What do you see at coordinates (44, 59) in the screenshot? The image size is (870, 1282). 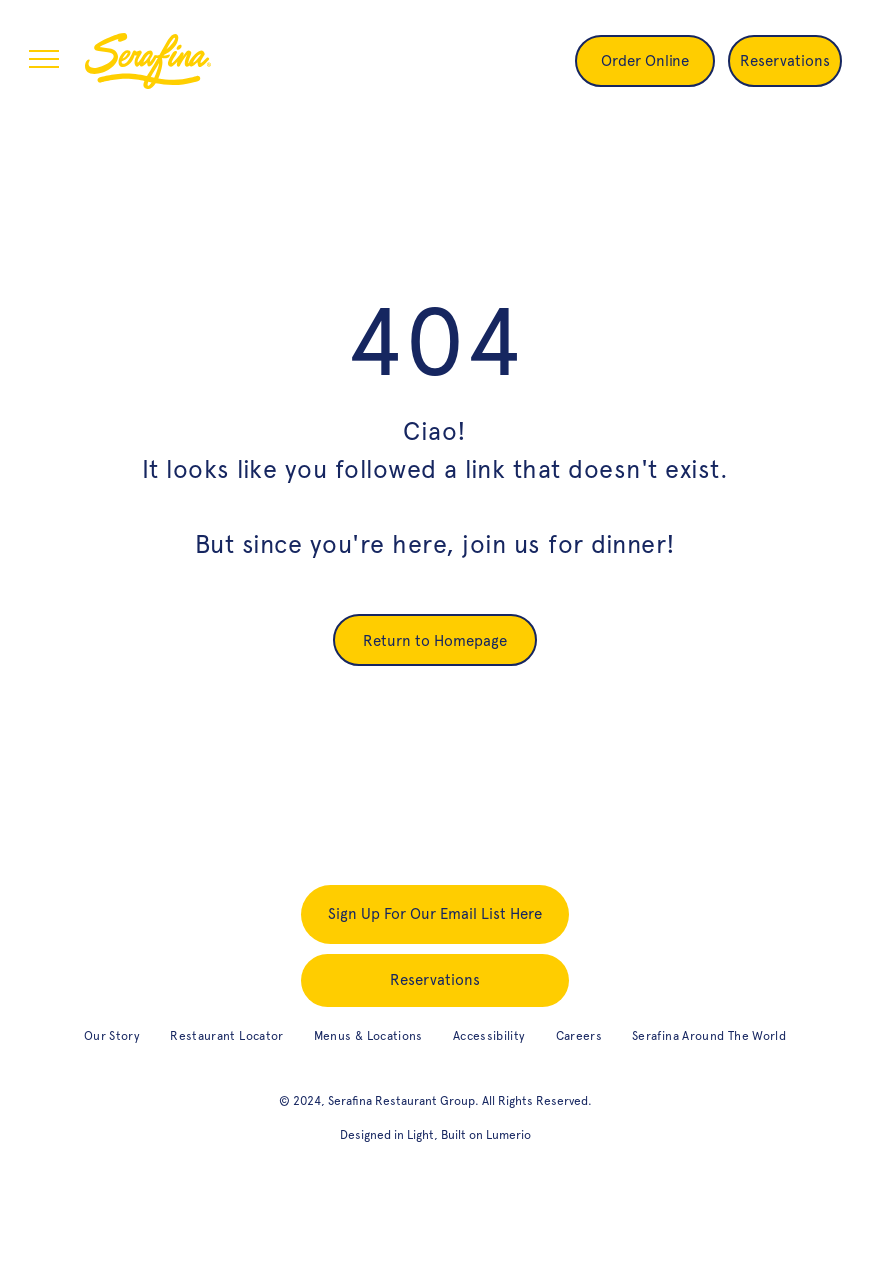 I see `[menu]` at bounding box center [44, 59].